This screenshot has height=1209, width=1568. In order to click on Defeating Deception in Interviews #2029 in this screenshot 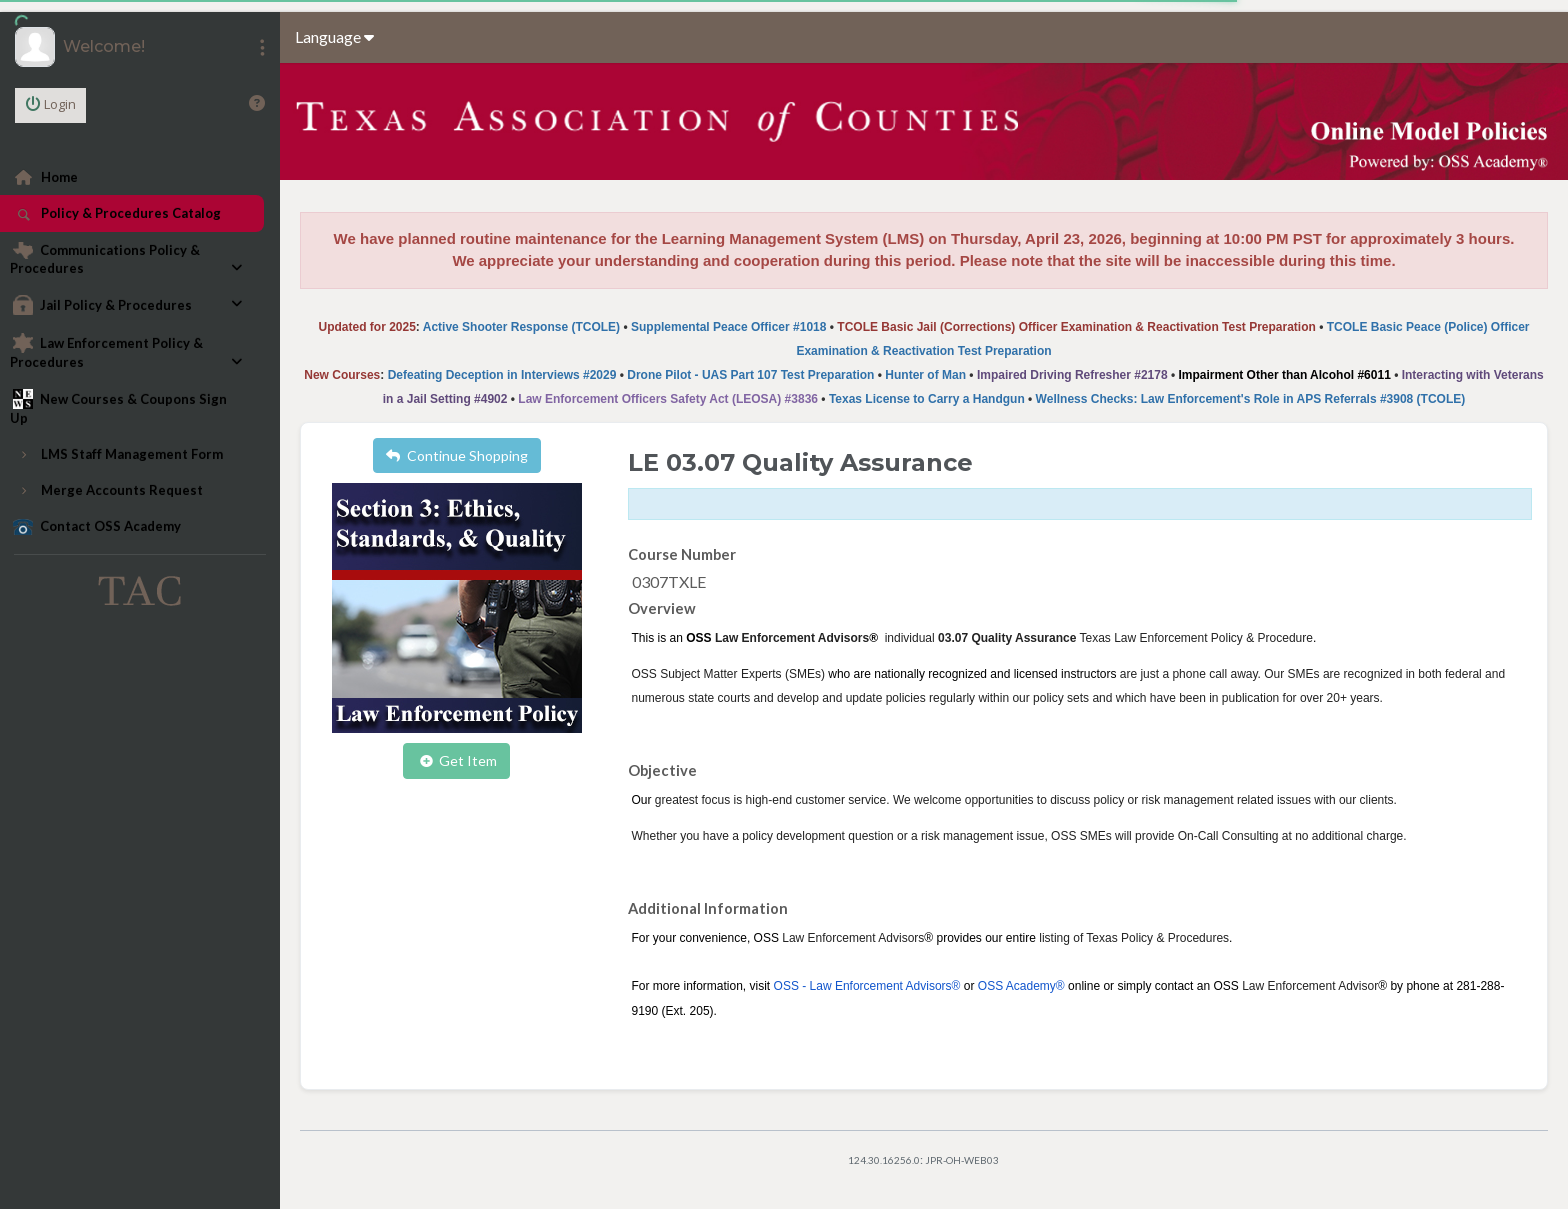, I will do `click(502, 375)`.